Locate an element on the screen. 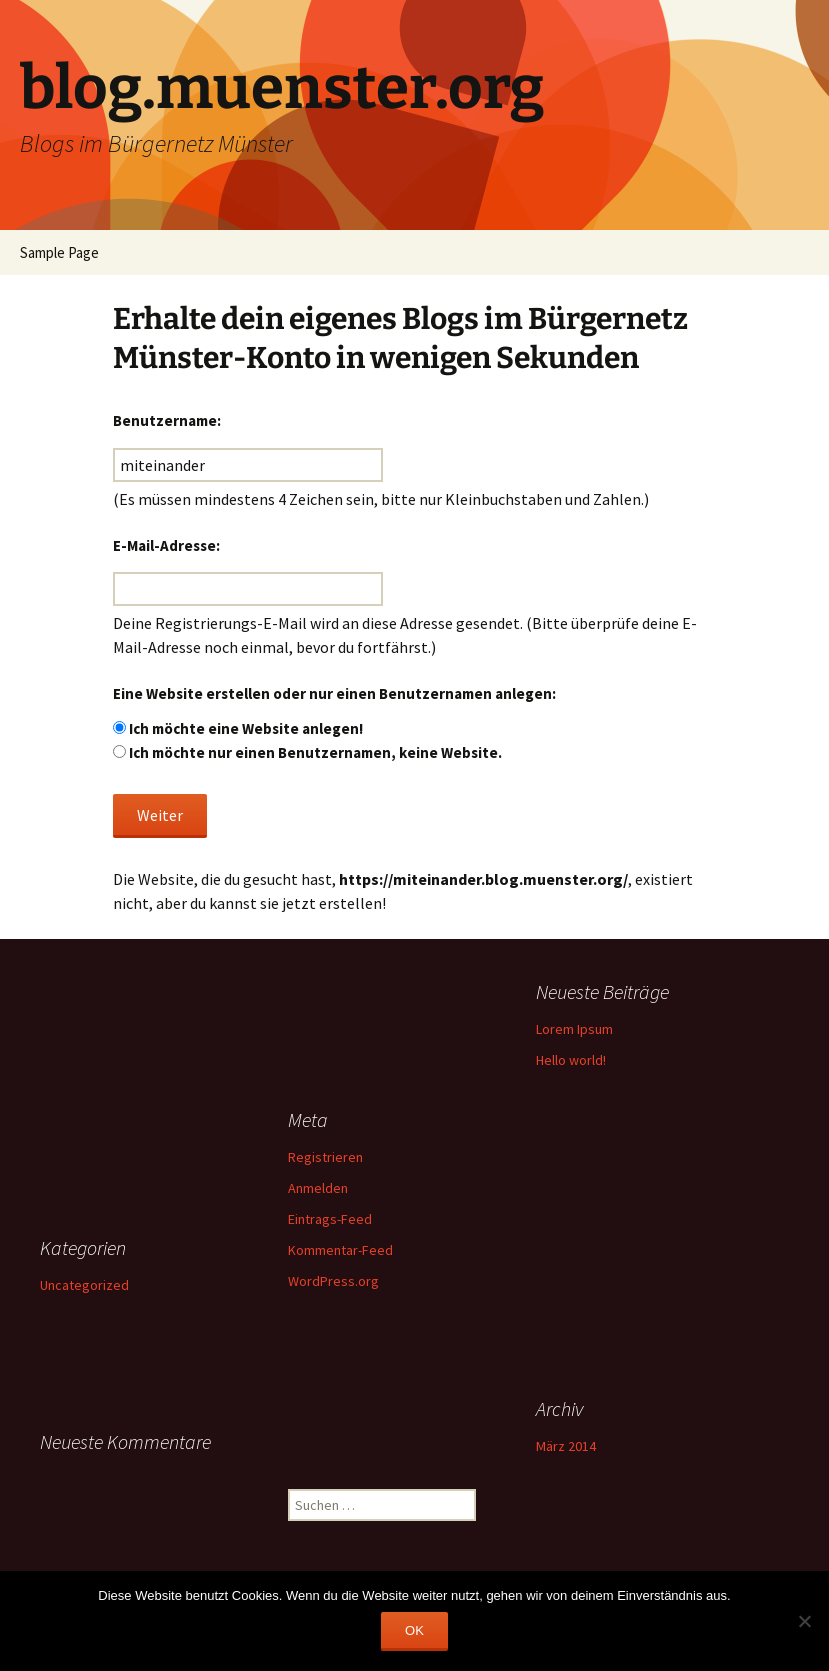 Image resolution: width=829 pixels, height=1671 pixels. Registrieren is located at coordinates (325, 1157).